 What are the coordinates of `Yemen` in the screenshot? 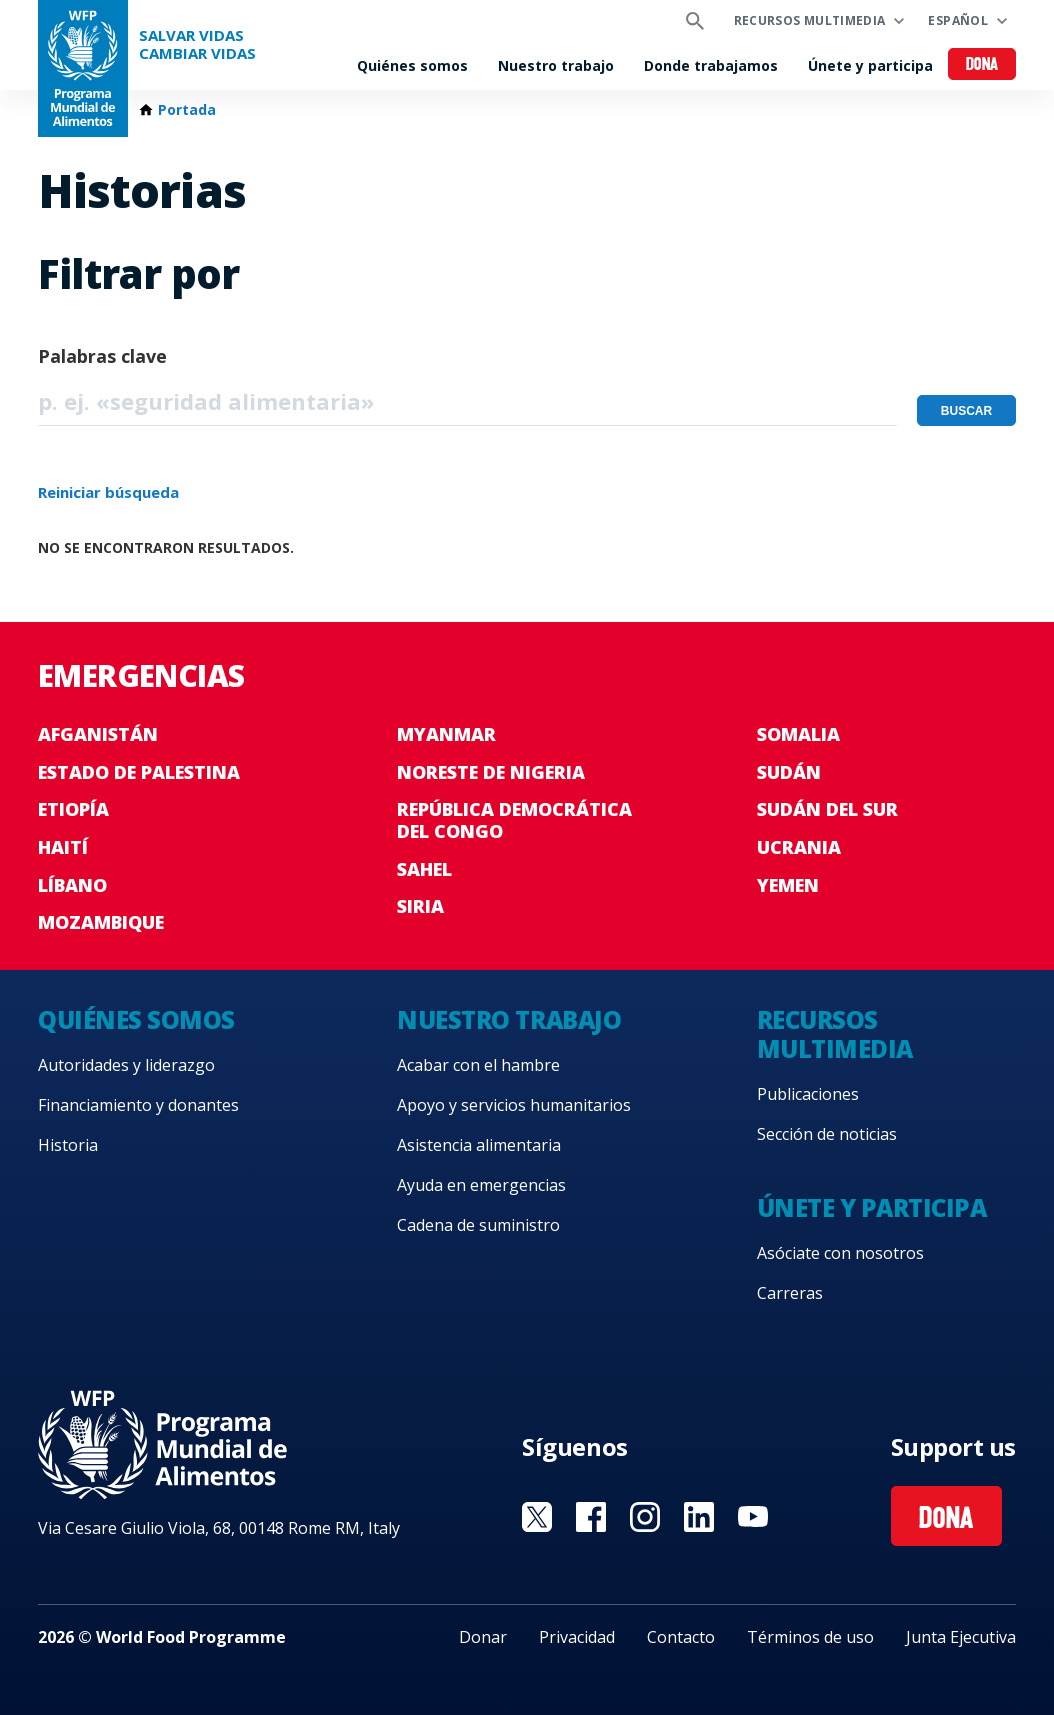 It's located at (788, 885).